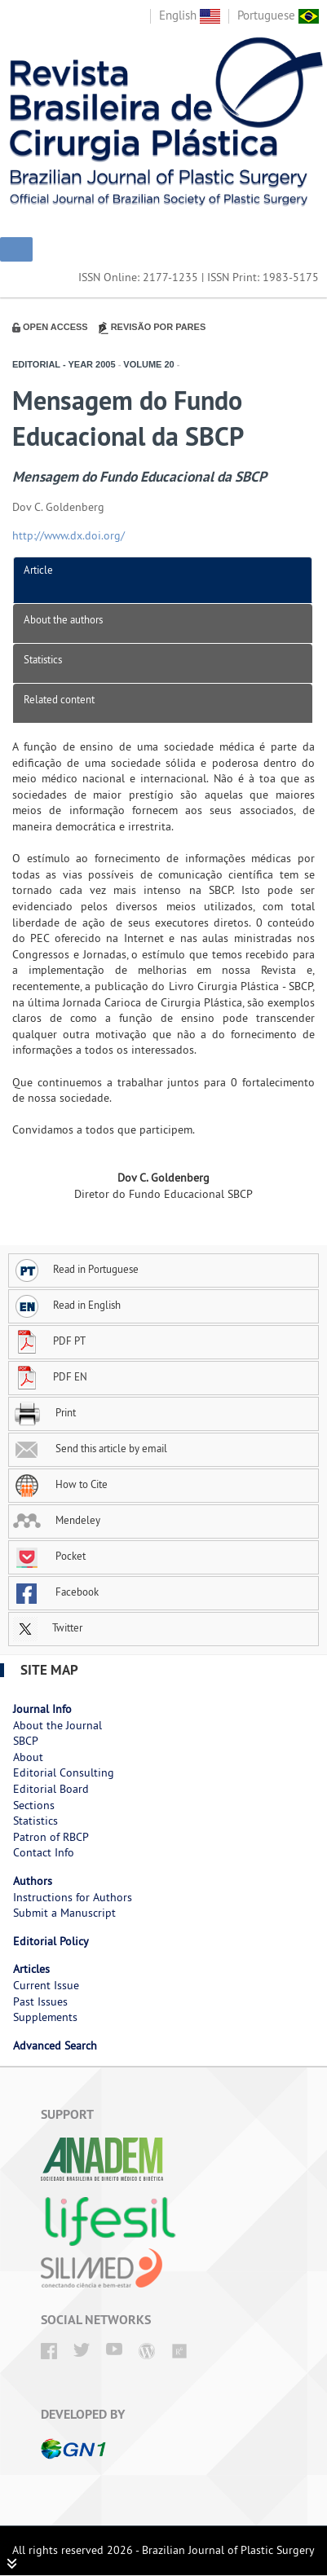 The width and height of the screenshot is (327, 2576). What do you see at coordinates (64, 1912) in the screenshot?
I see `Submit a Manuscript` at bounding box center [64, 1912].